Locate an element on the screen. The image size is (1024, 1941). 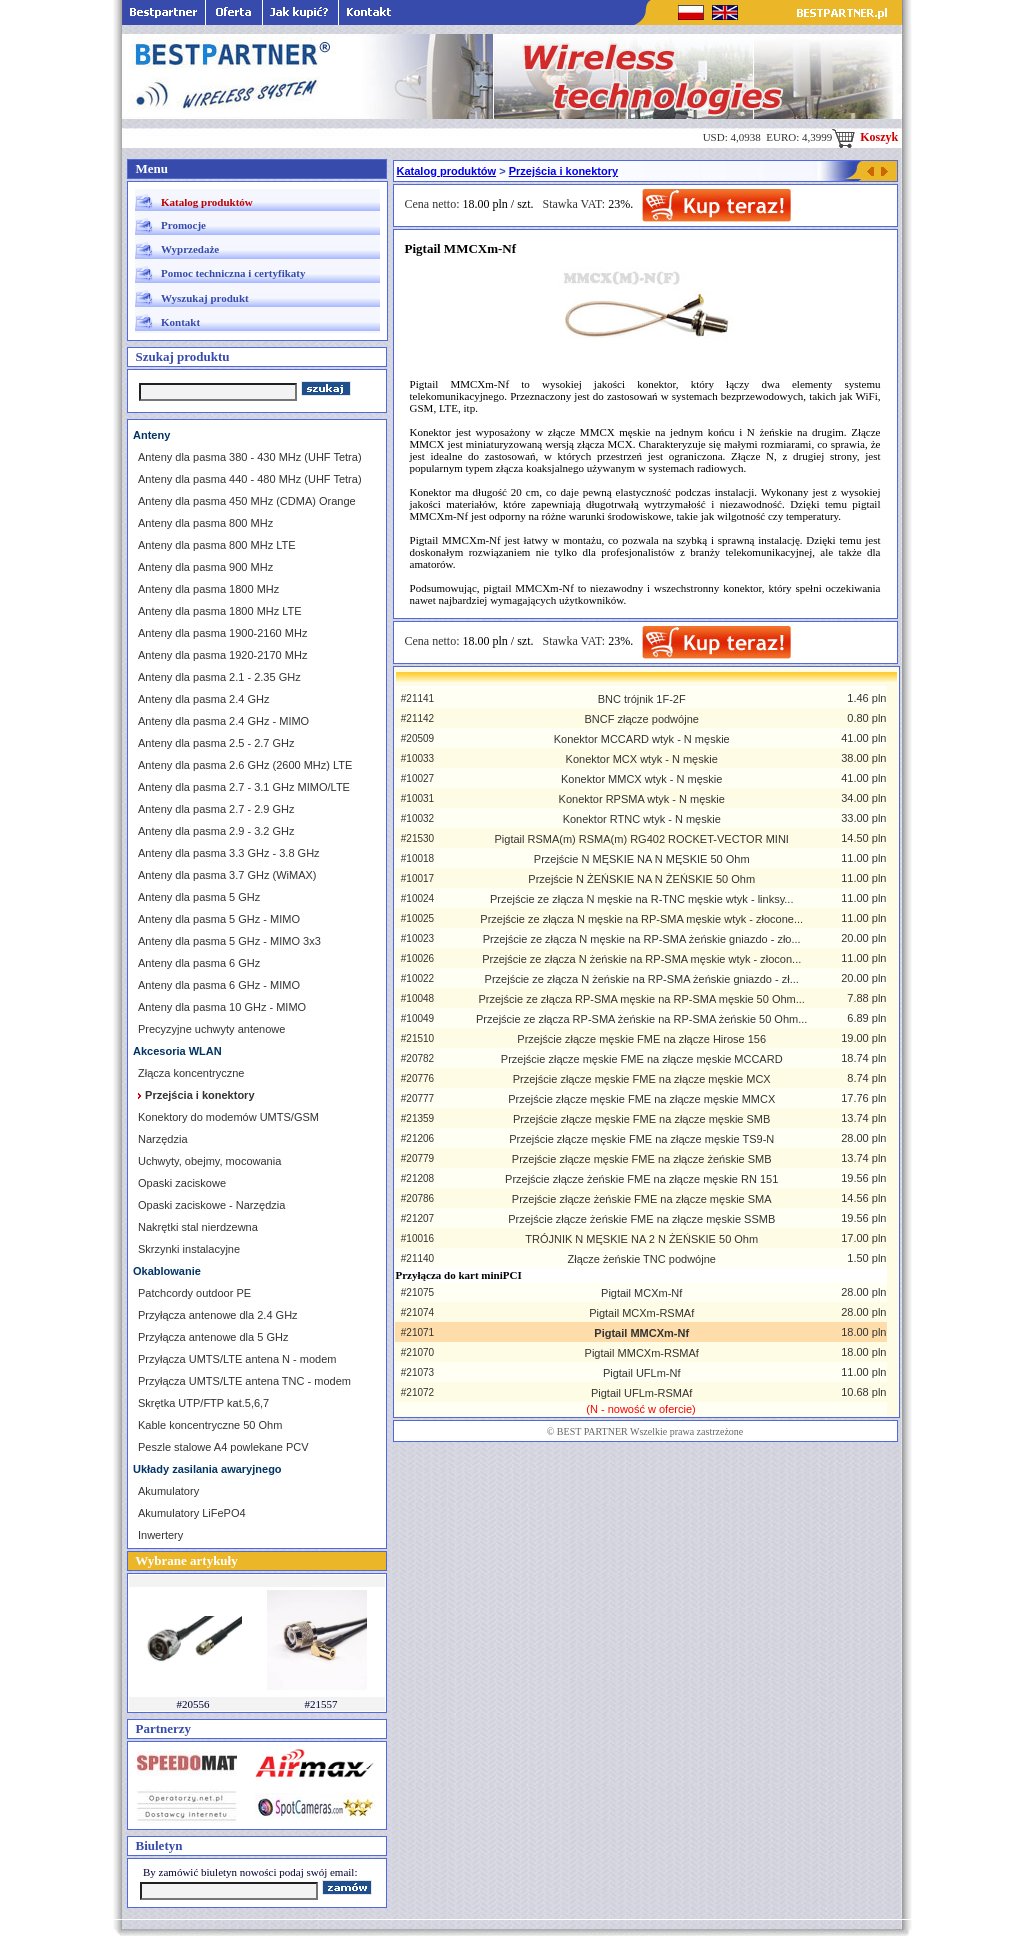
Anteny dla pasma 3.7 GHz (WiMAX) is located at coordinates (227, 875).